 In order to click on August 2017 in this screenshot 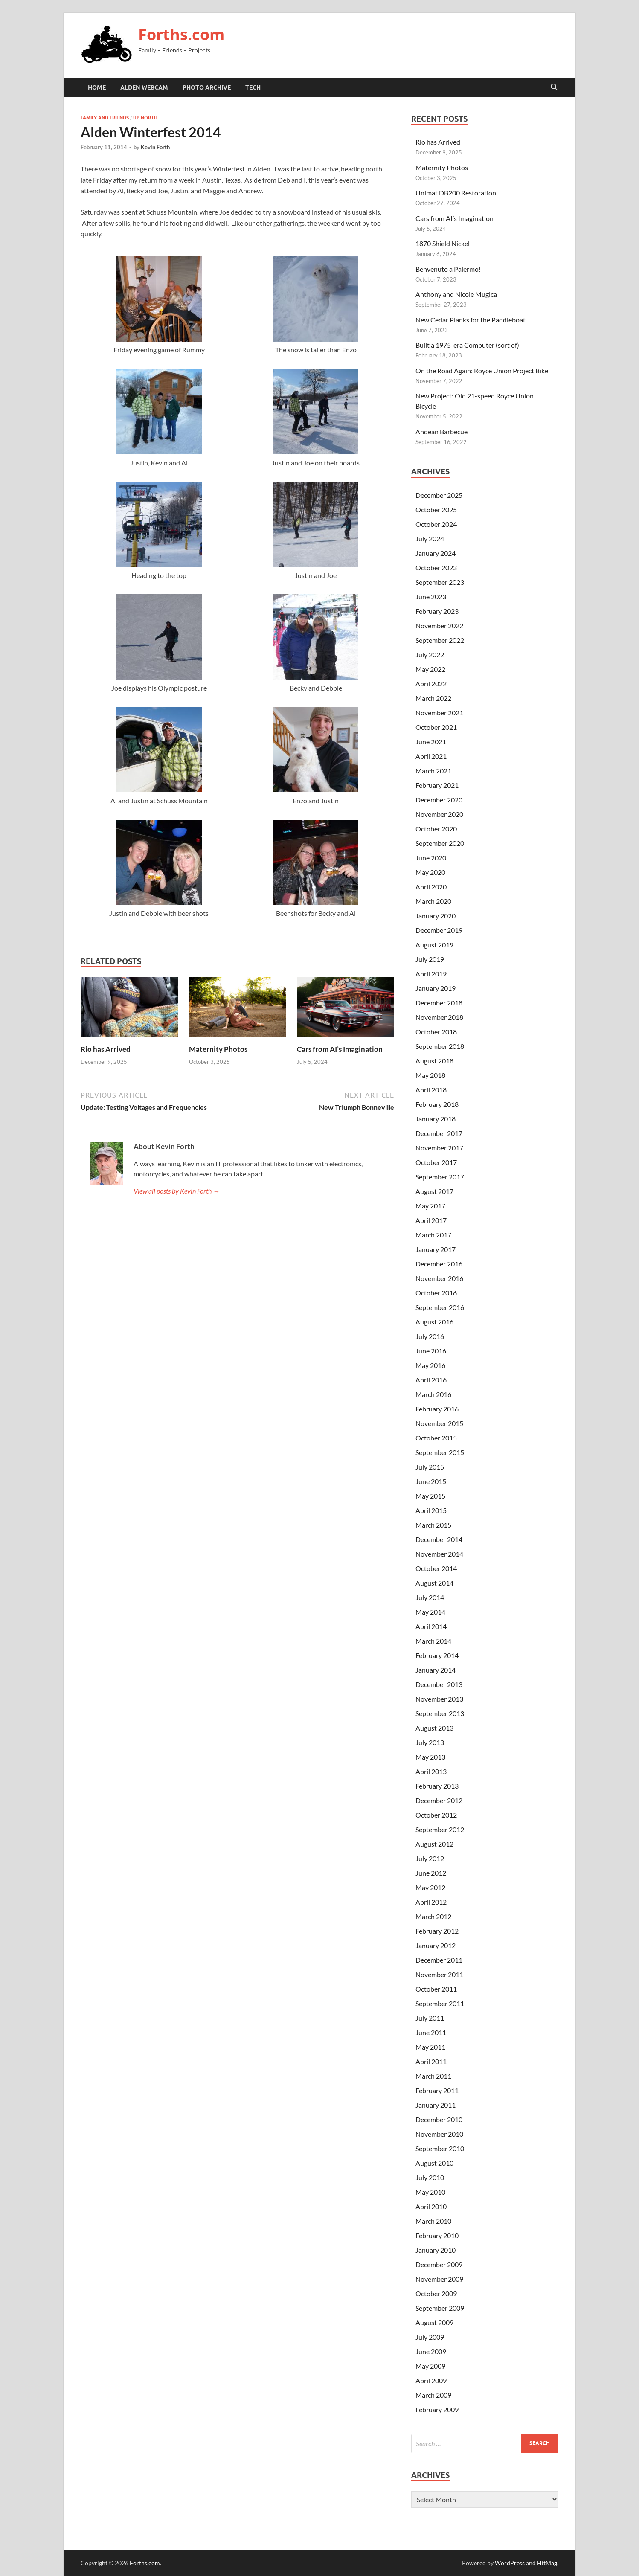, I will do `click(434, 1191)`.